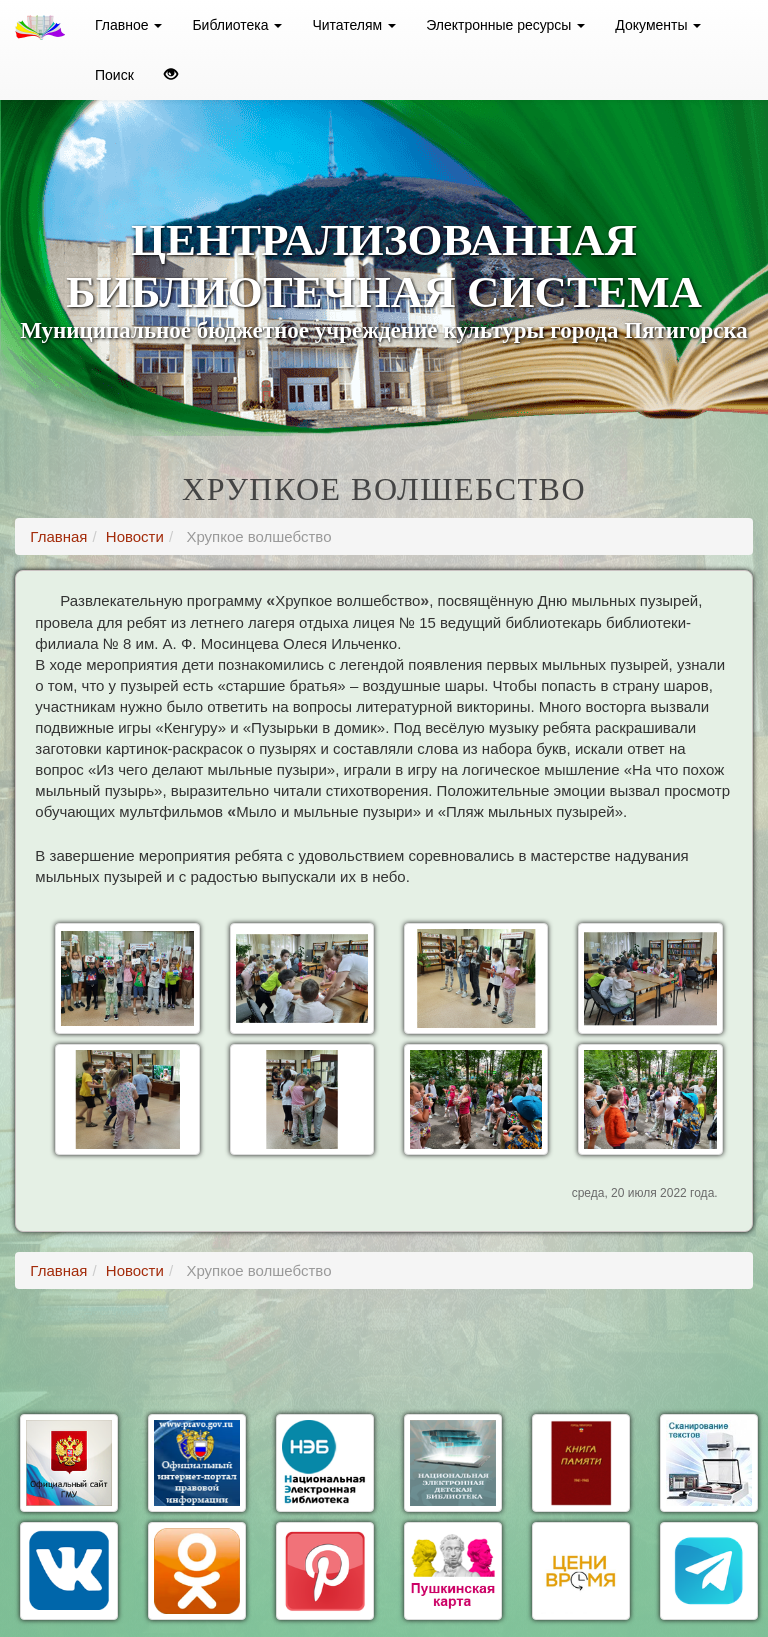  Describe the element at coordinates (135, 536) in the screenshot. I see `Новости` at that location.